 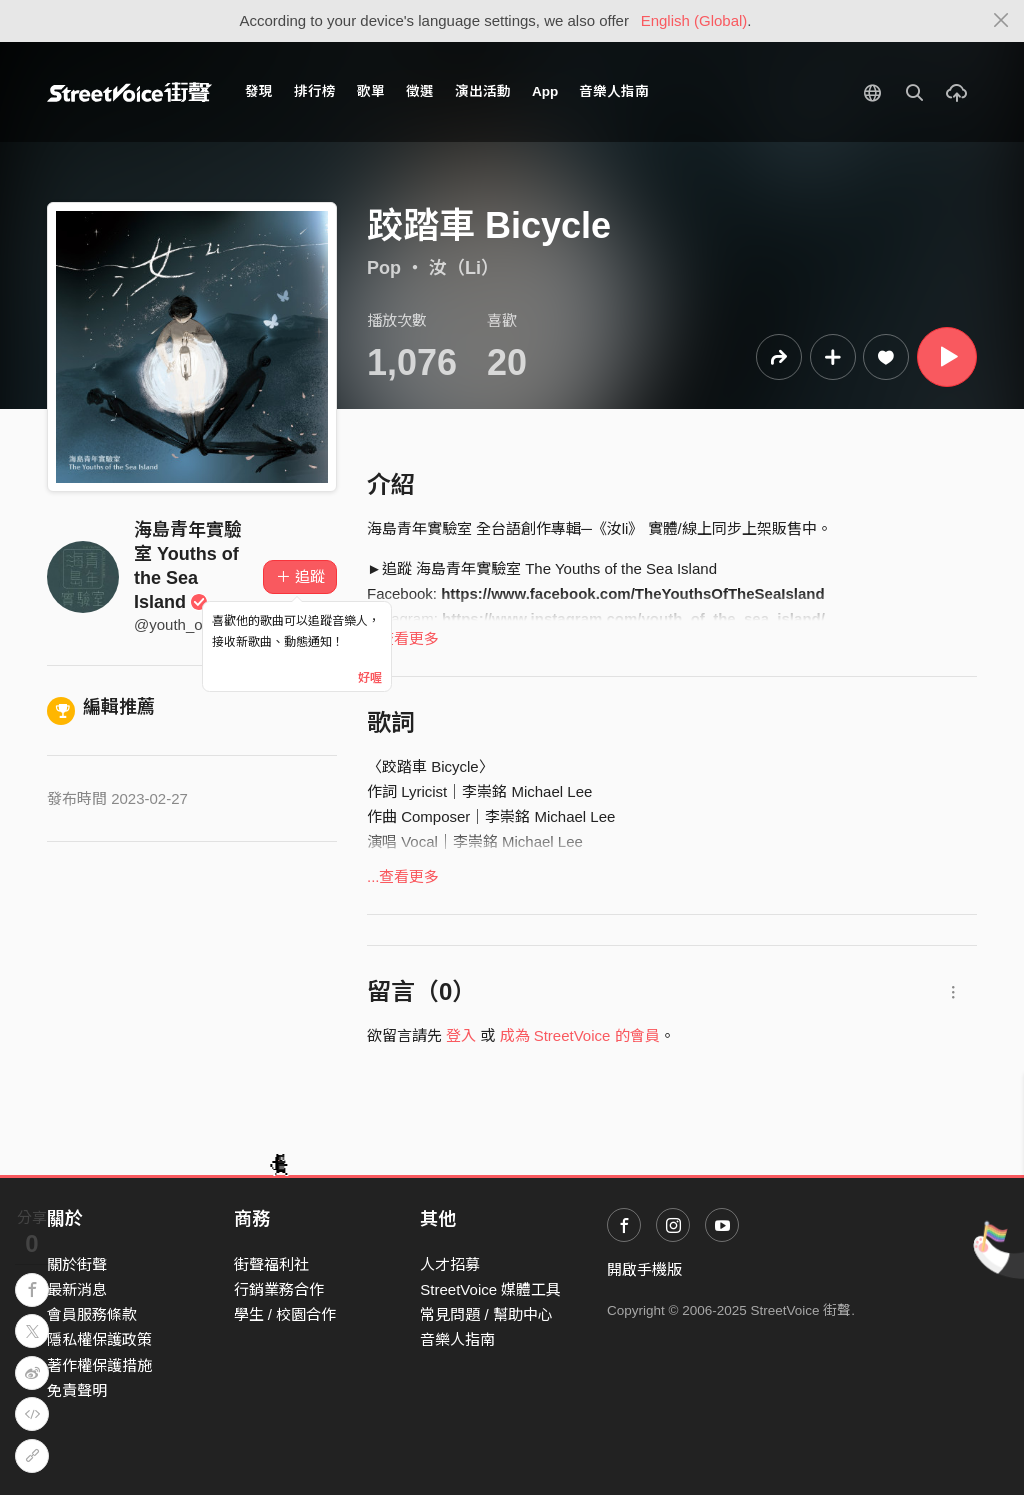 What do you see at coordinates (77, 1264) in the screenshot?
I see `關於街聲` at bounding box center [77, 1264].